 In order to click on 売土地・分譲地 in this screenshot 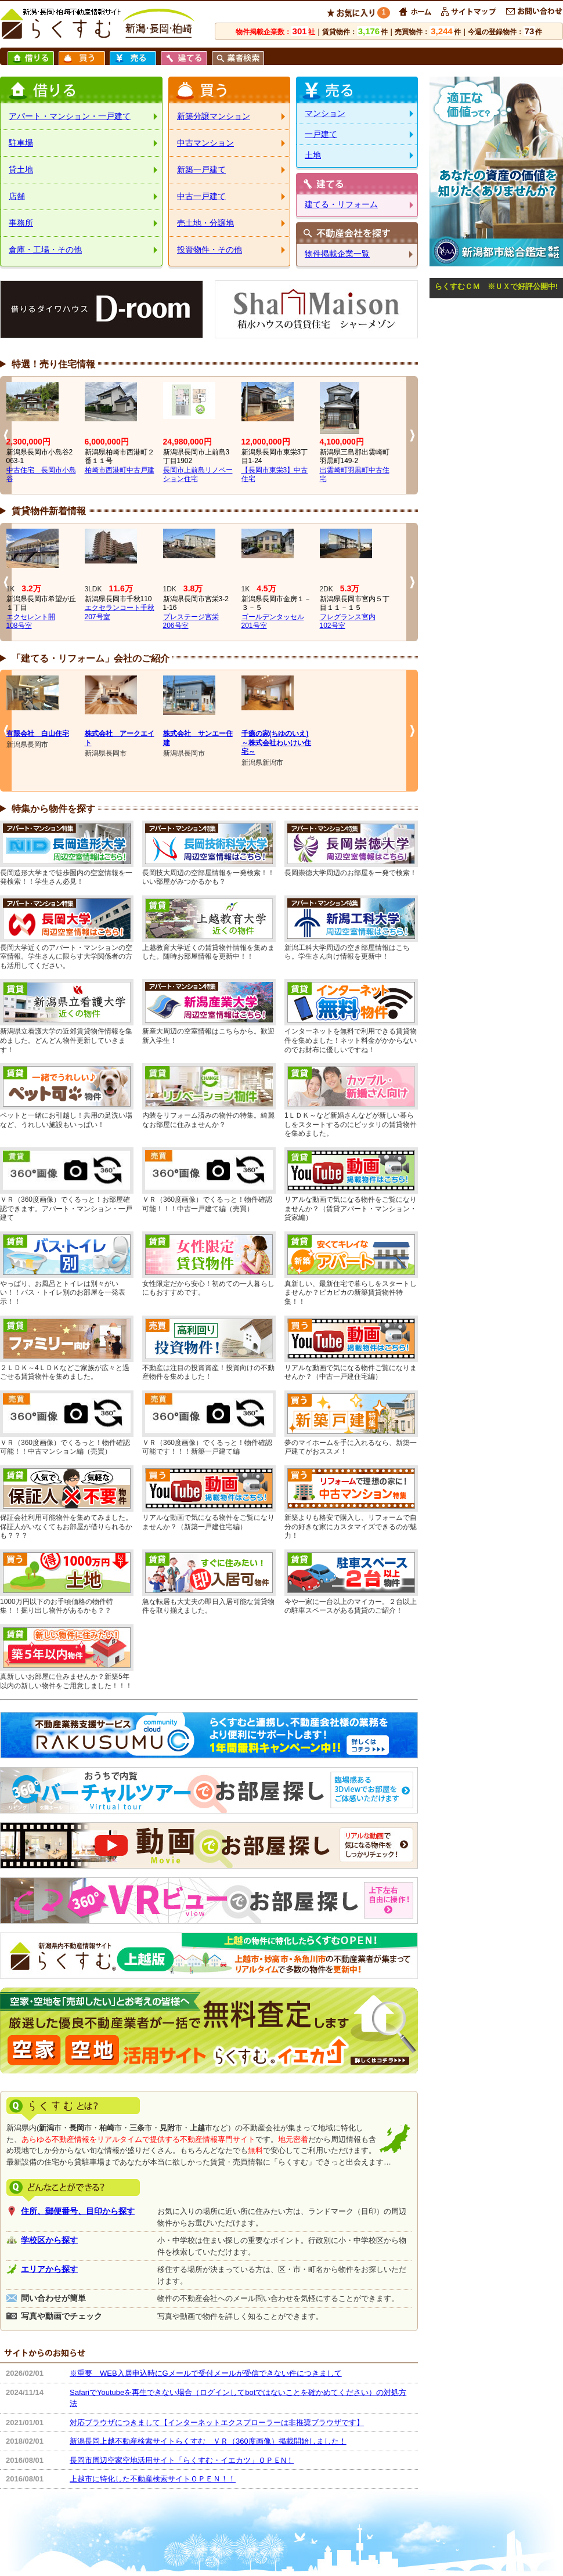, I will do `click(205, 222)`.